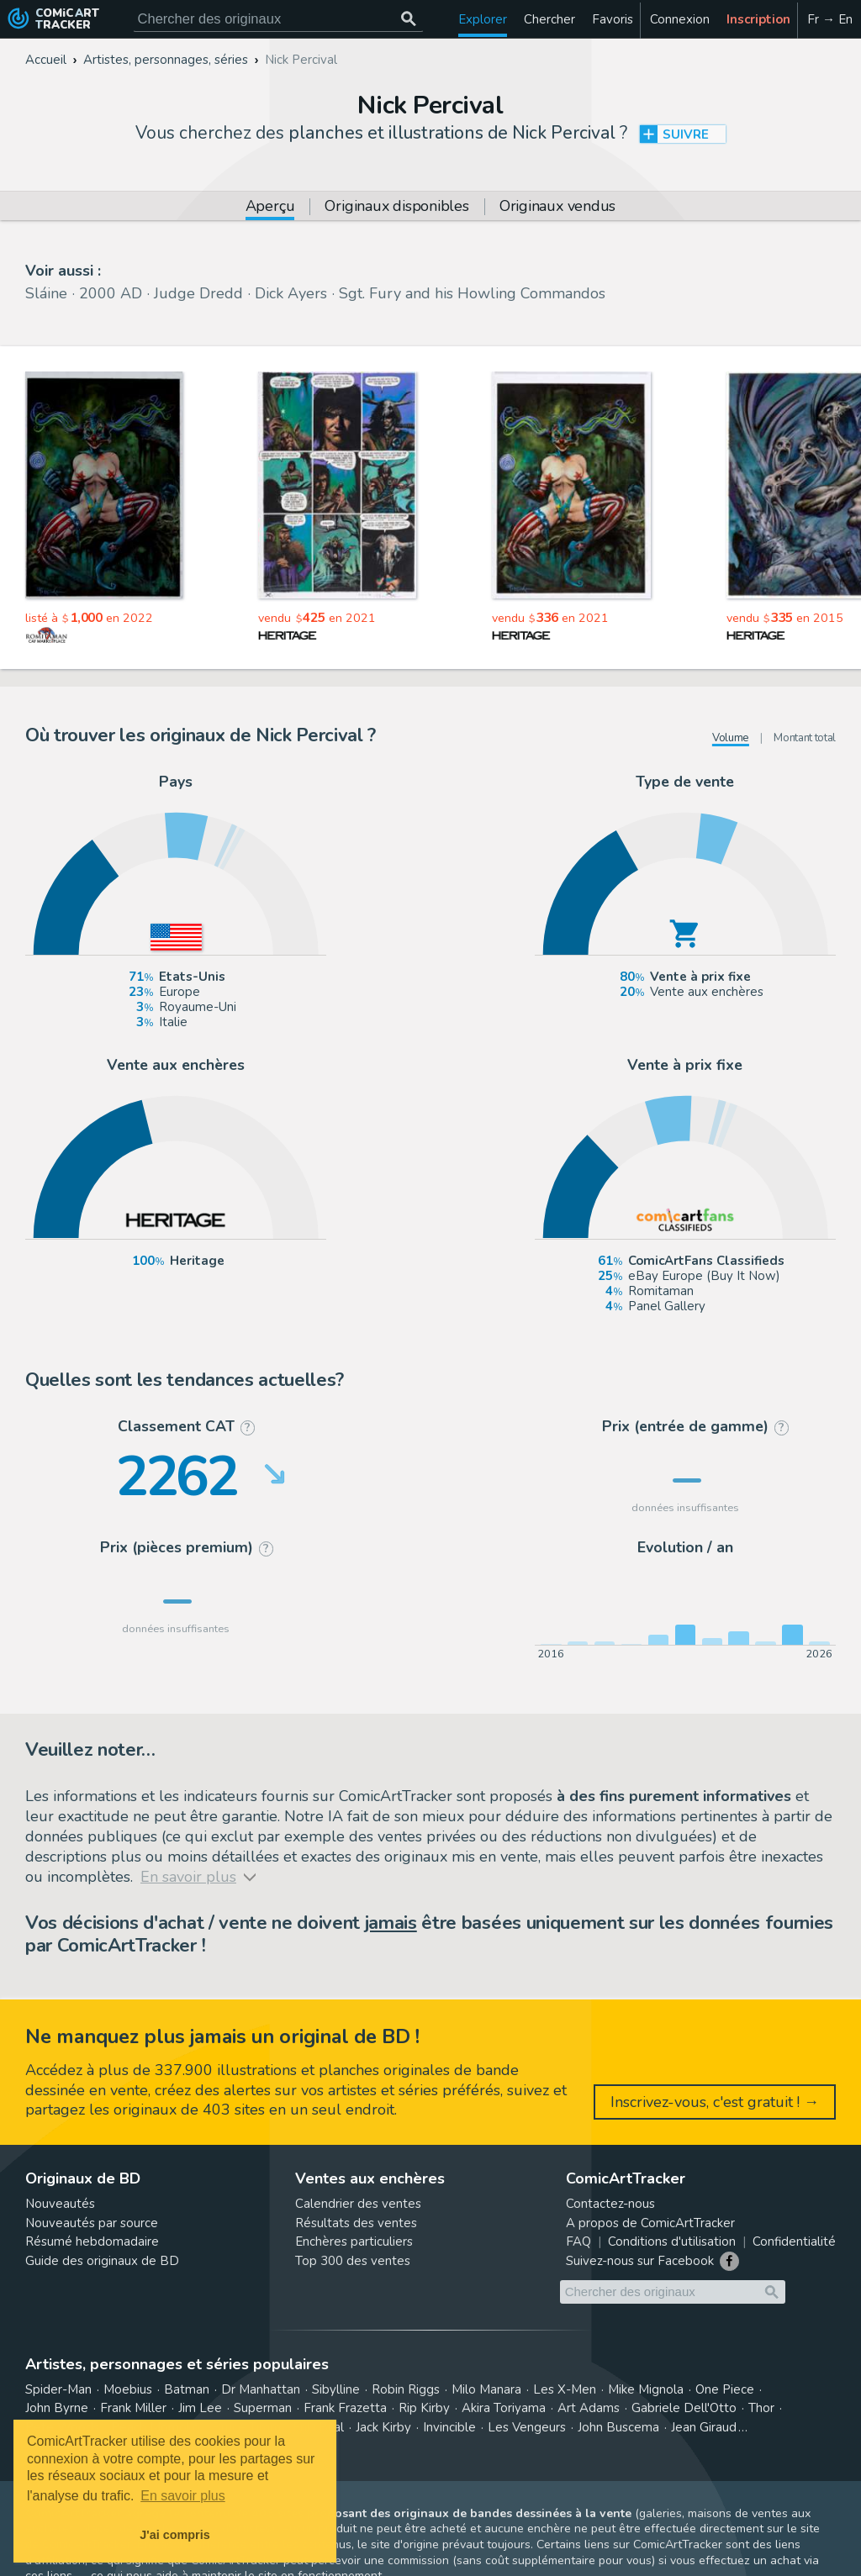 The width and height of the screenshot is (861, 2576). Describe the element at coordinates (110, 293) in the screenshot. I see `2000 AD` at that location.